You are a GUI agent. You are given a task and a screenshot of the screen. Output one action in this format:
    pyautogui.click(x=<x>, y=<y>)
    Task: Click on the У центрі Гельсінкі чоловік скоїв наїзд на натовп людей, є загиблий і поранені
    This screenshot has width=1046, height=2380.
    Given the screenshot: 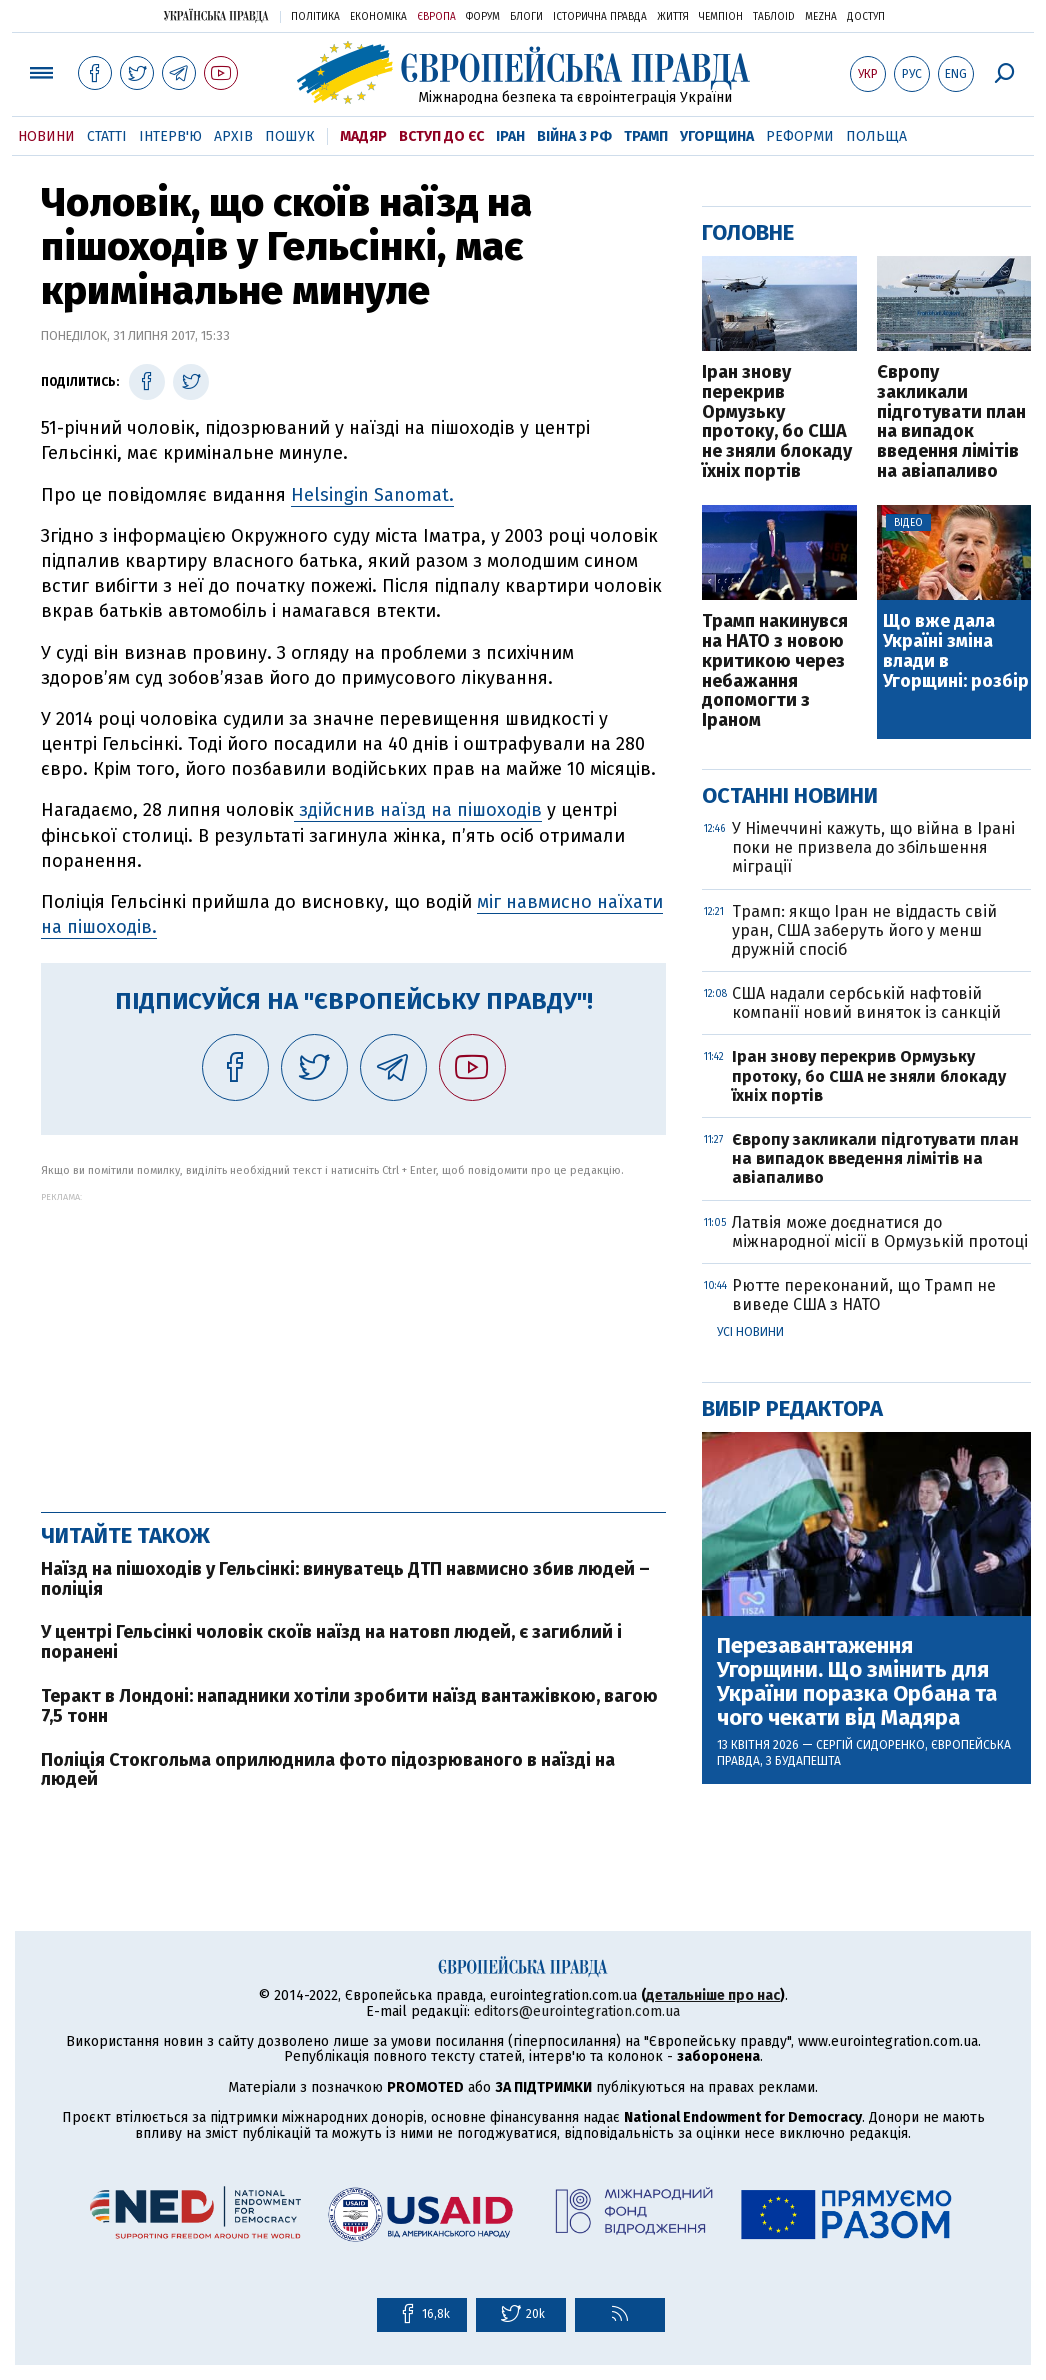 What is the action you would take?
    pyautogui.click(x=331, y=1642)
    